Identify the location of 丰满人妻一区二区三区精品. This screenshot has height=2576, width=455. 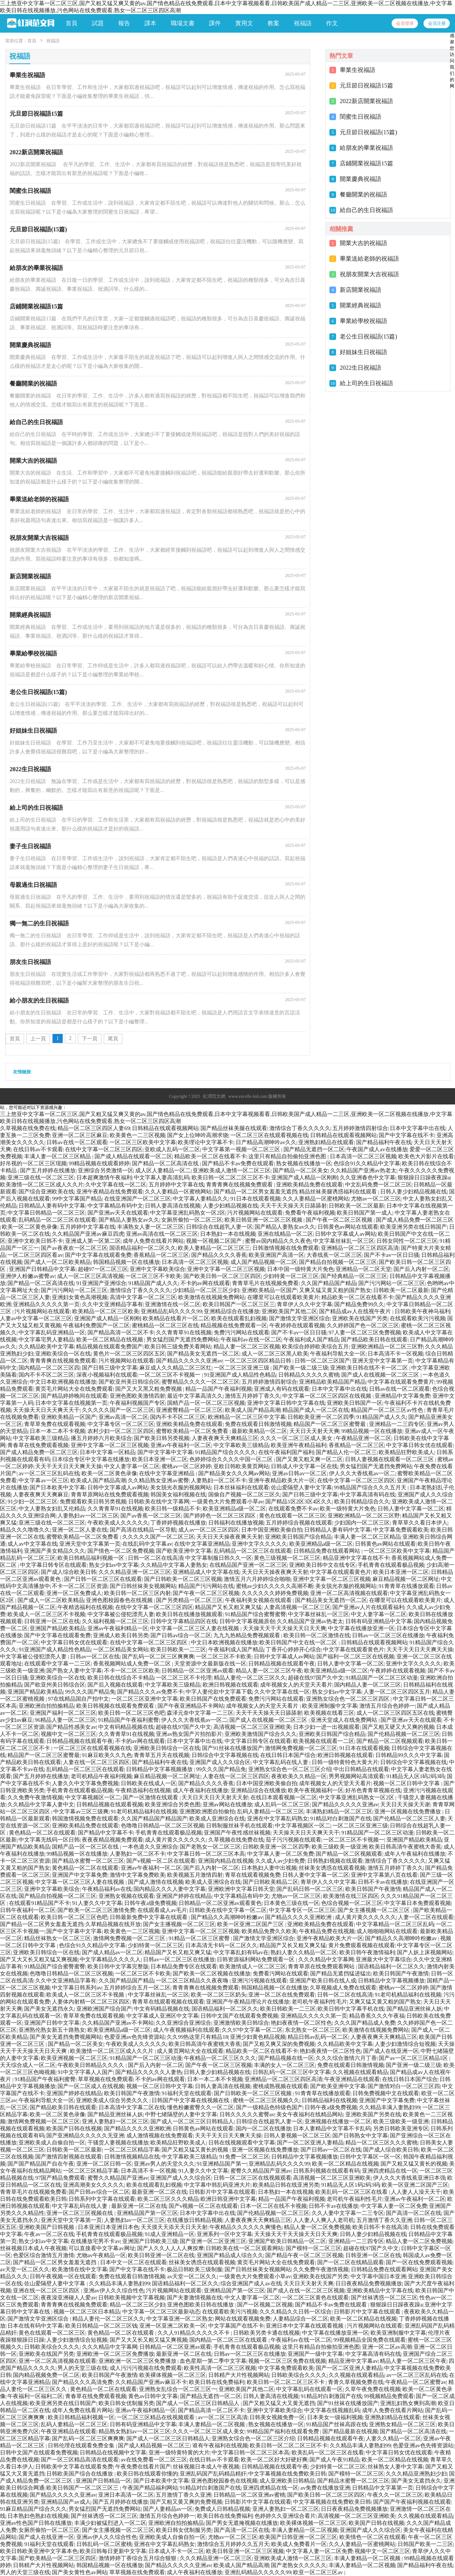
(58, 1156).